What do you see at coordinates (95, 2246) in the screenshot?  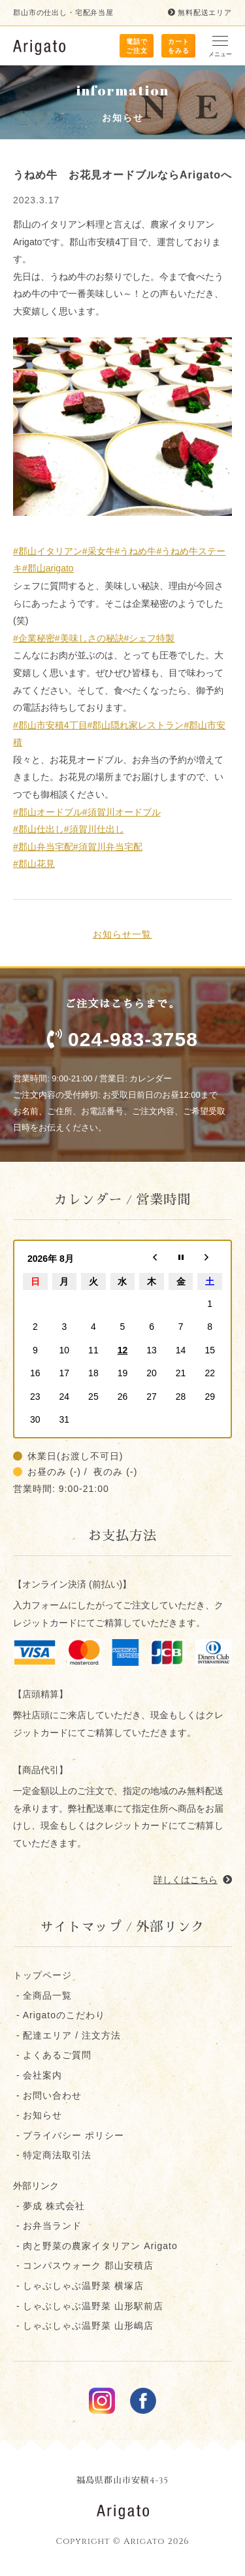 I see `- 肉と野菜の農家イタリアン Arigato` at bounding box center [95, 2246].